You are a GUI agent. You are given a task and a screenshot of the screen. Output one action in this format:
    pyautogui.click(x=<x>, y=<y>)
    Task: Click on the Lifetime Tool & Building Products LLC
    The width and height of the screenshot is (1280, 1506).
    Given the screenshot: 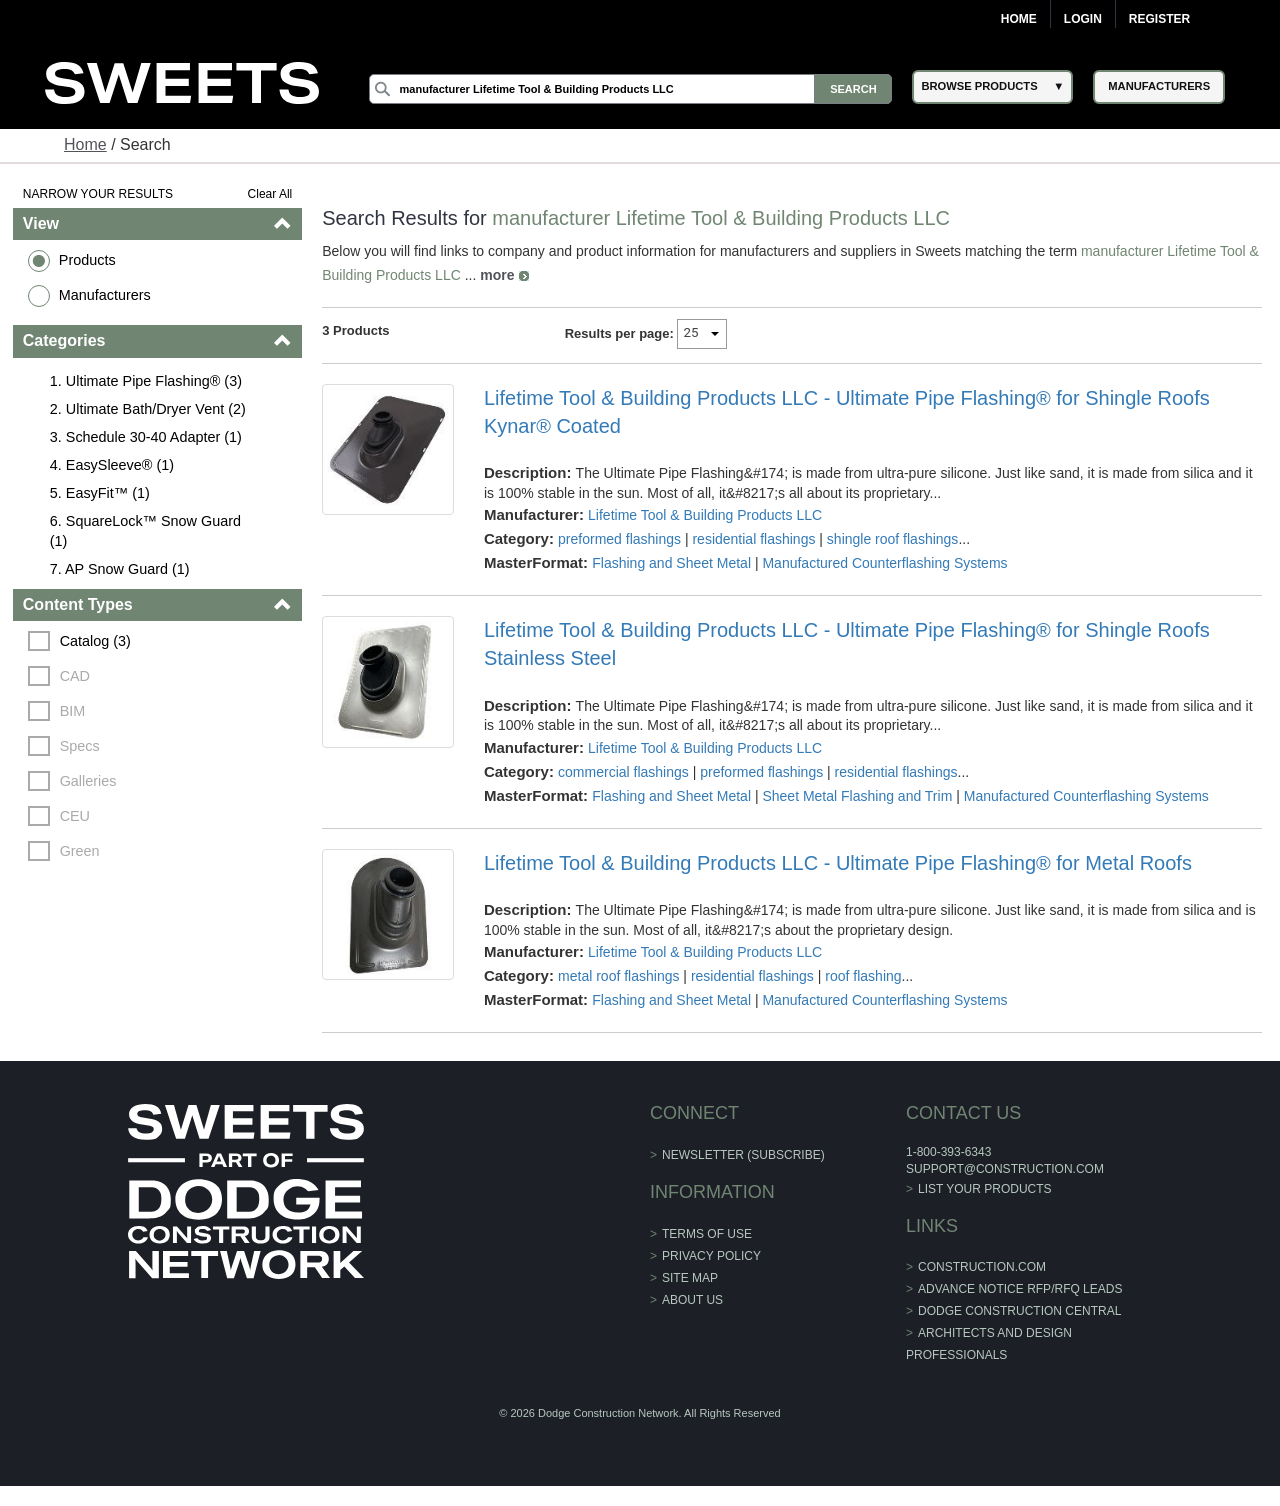 What is the action you would take?
    pyautogui.click(x=705, y=515)
    